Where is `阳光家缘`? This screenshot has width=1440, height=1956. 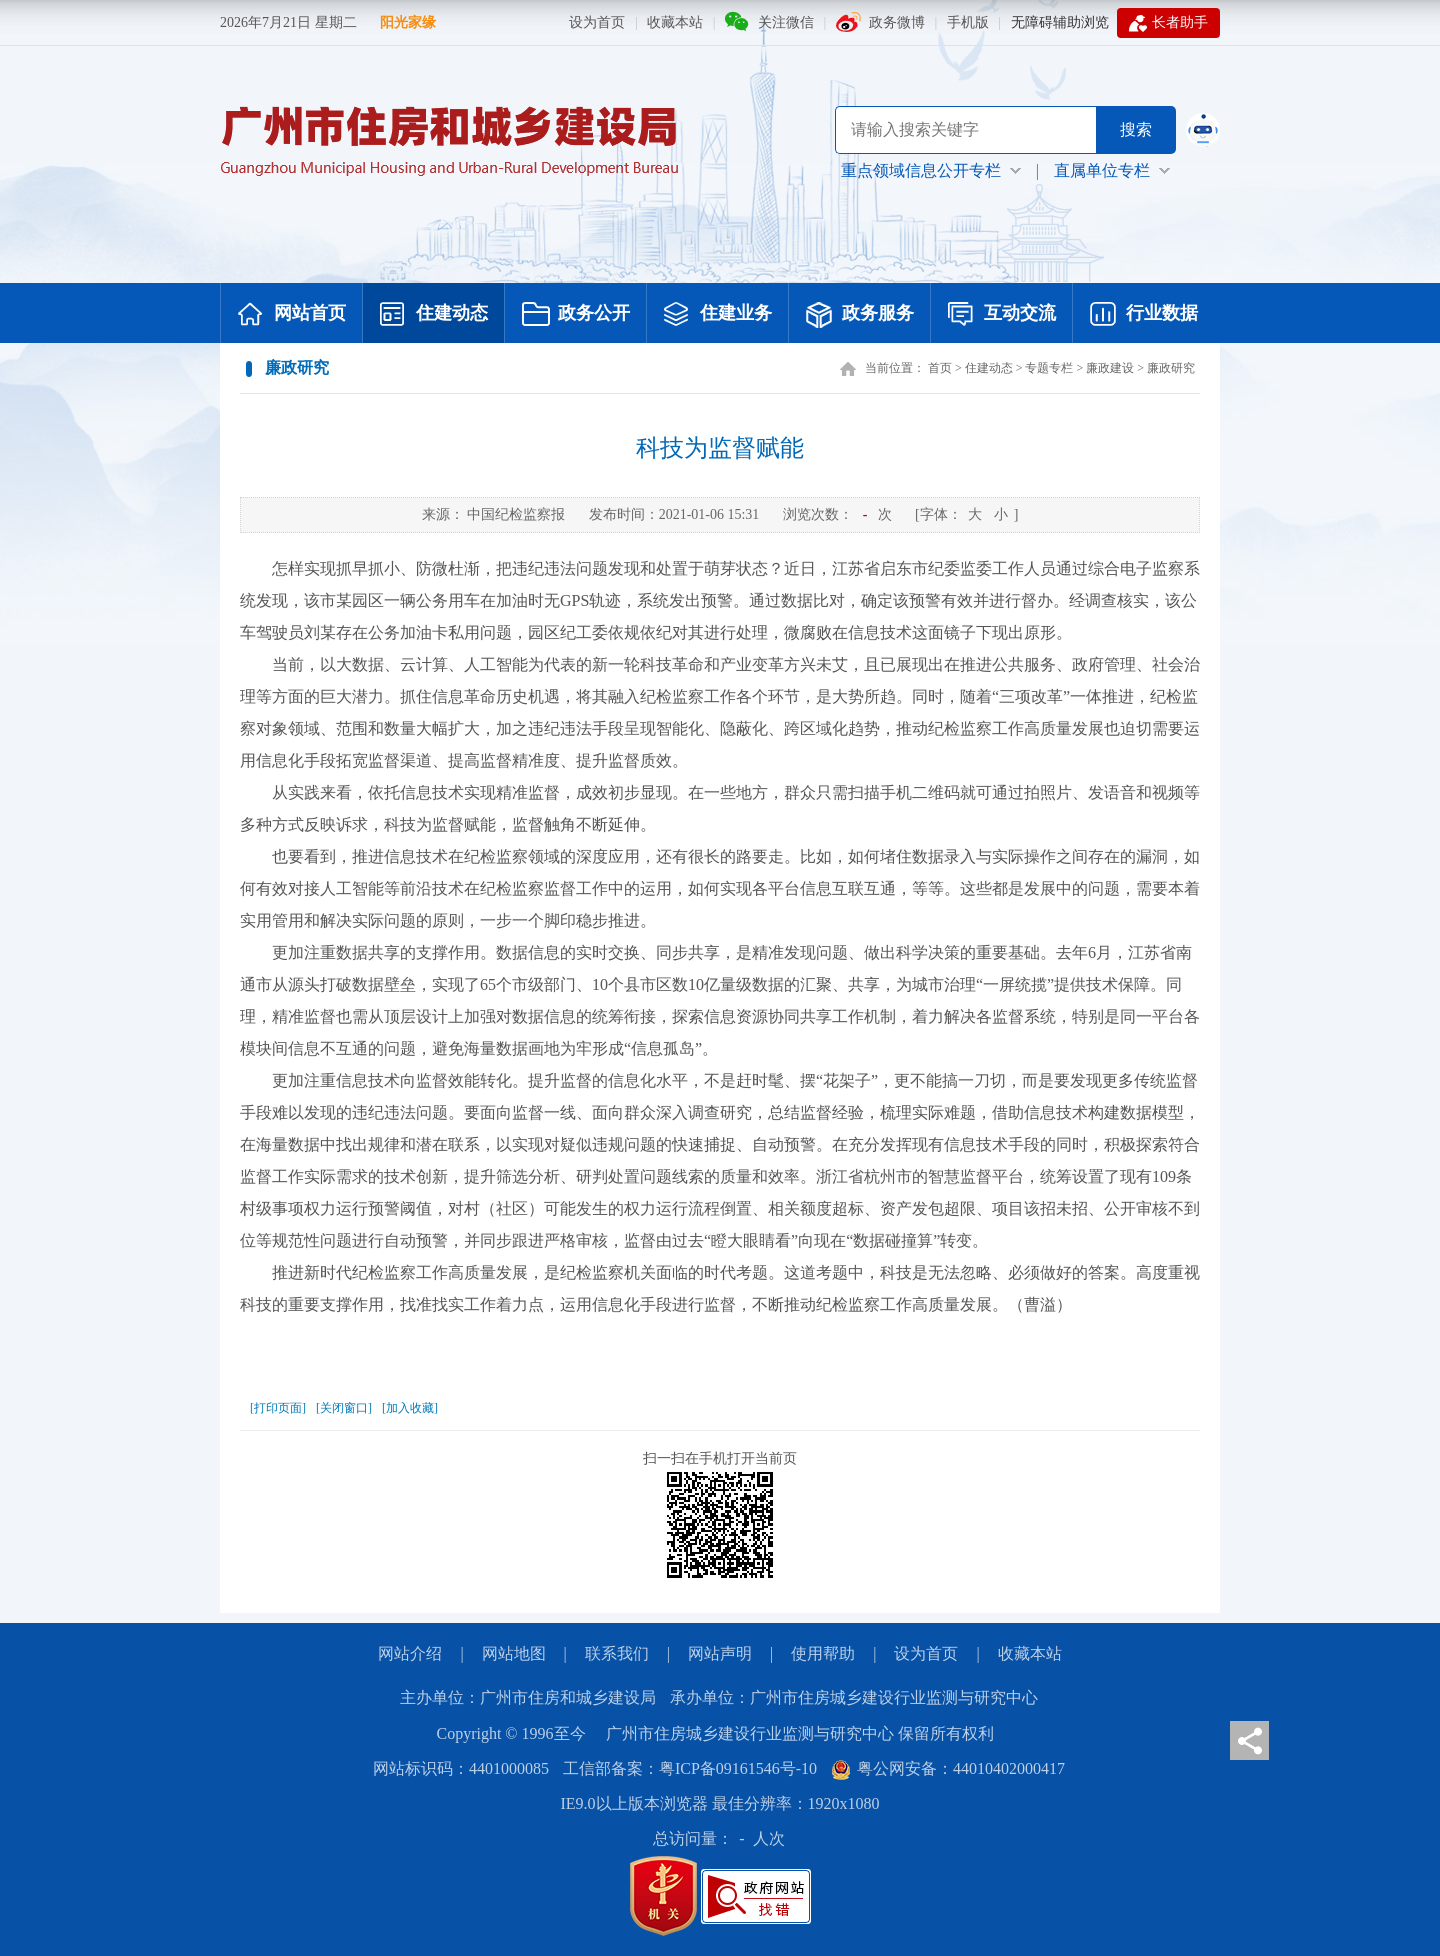
阳光家缘 is located at coordinates (408, 22).